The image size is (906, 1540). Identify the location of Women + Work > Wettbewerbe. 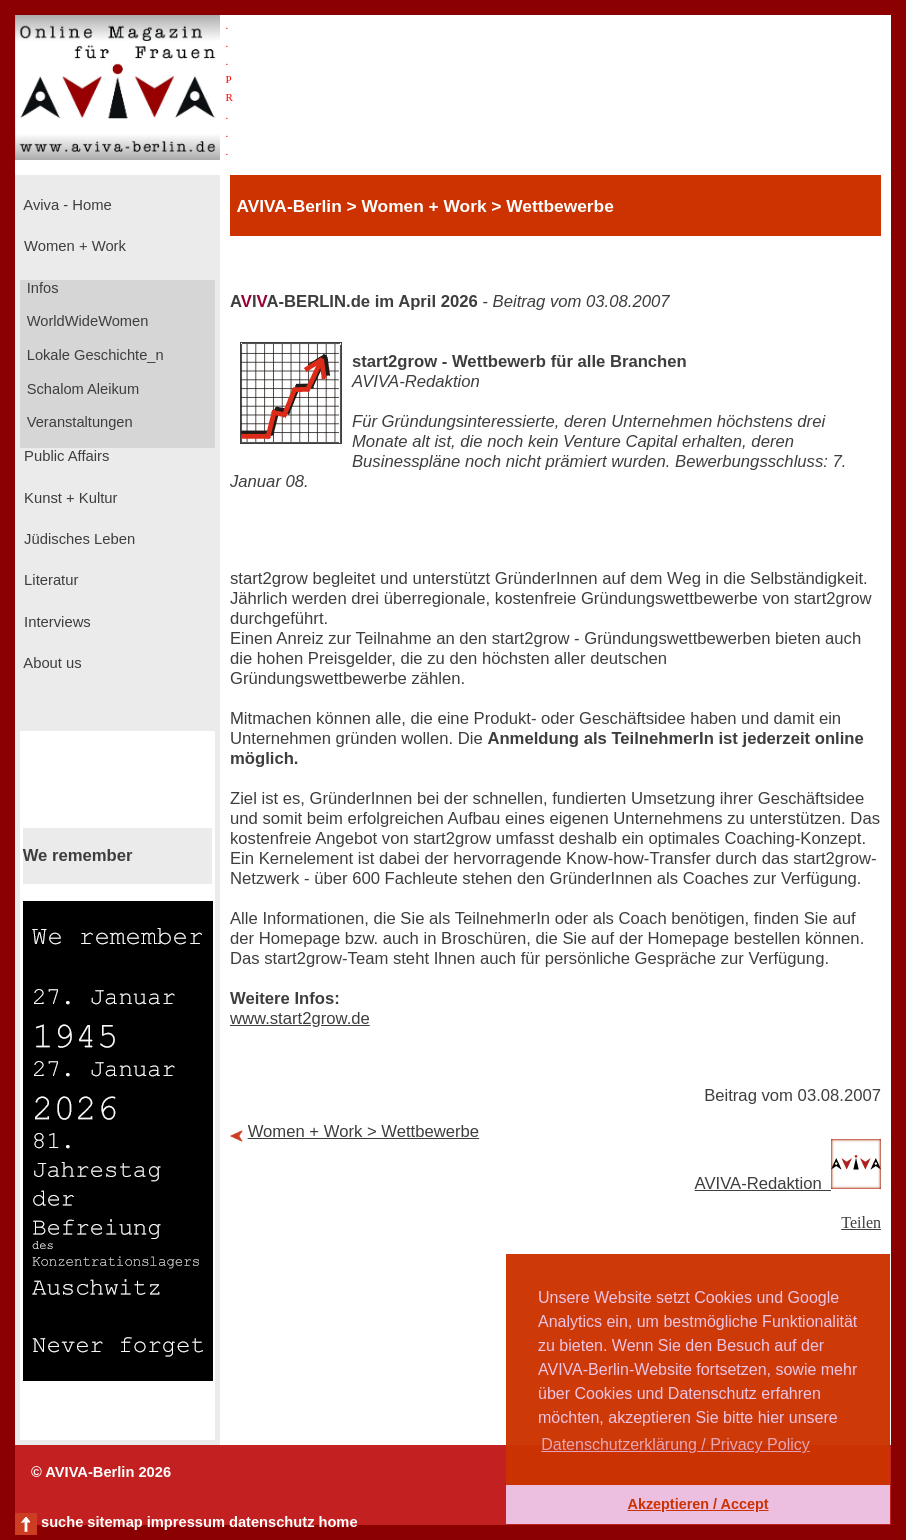
(363, 1131).